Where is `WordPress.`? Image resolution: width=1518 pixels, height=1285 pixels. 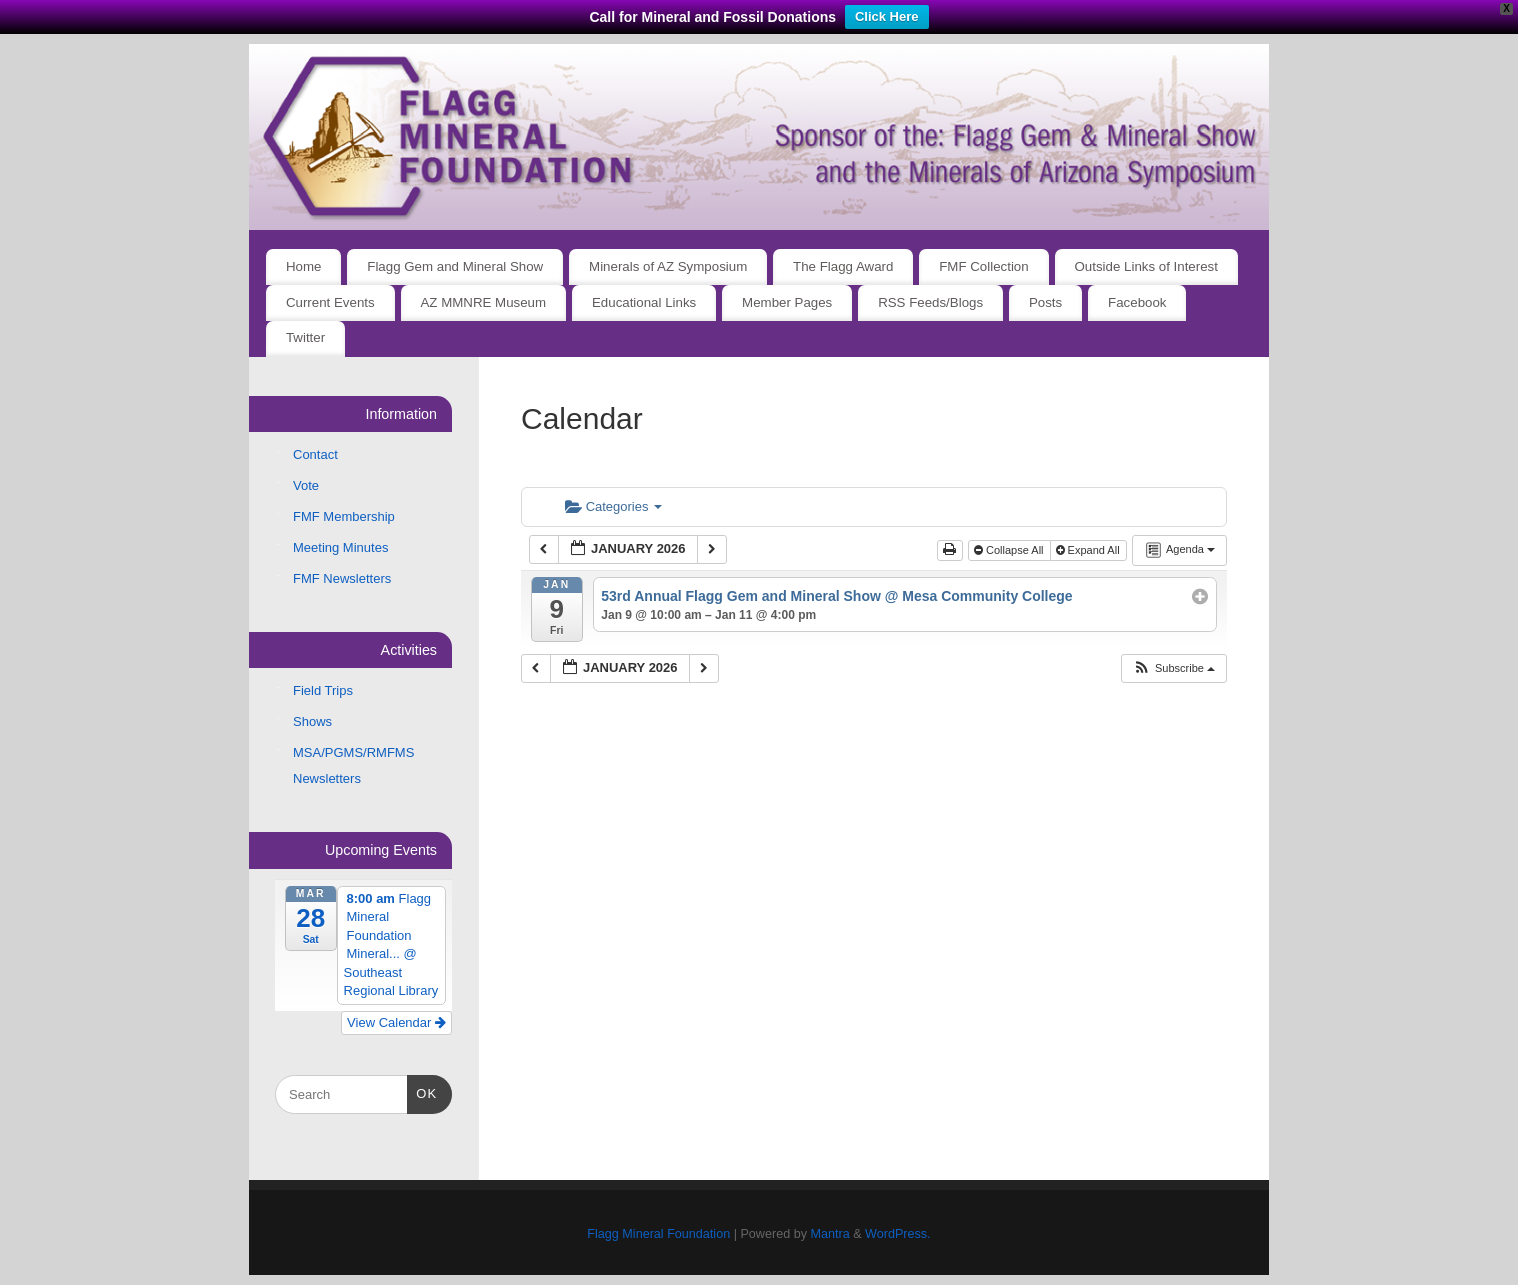 WordPress. is located at coordinates (898, 1234).